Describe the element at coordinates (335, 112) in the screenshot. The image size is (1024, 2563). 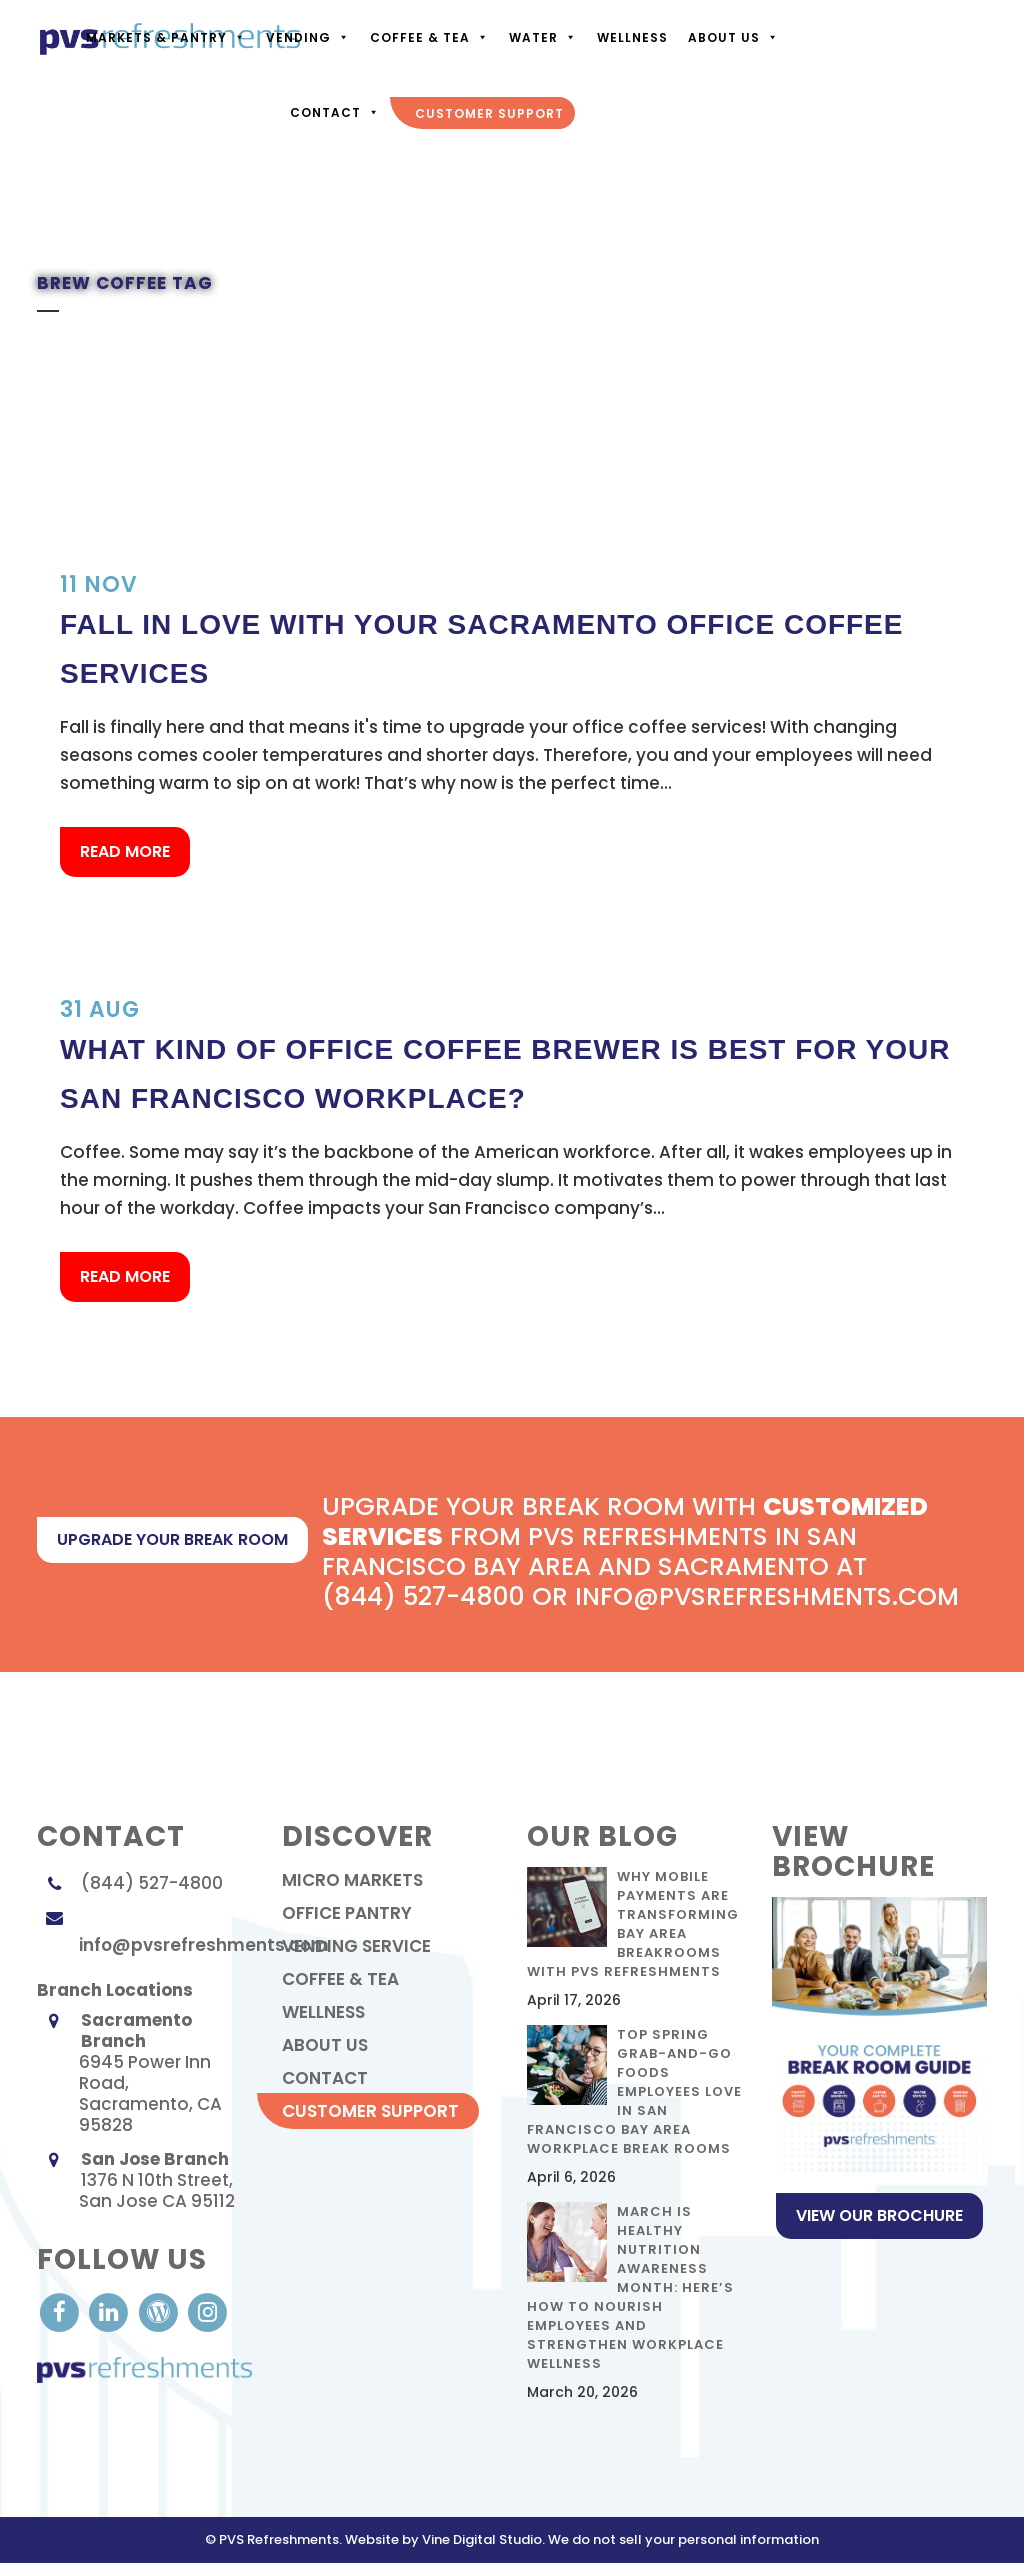
I see `Contact` at that location.